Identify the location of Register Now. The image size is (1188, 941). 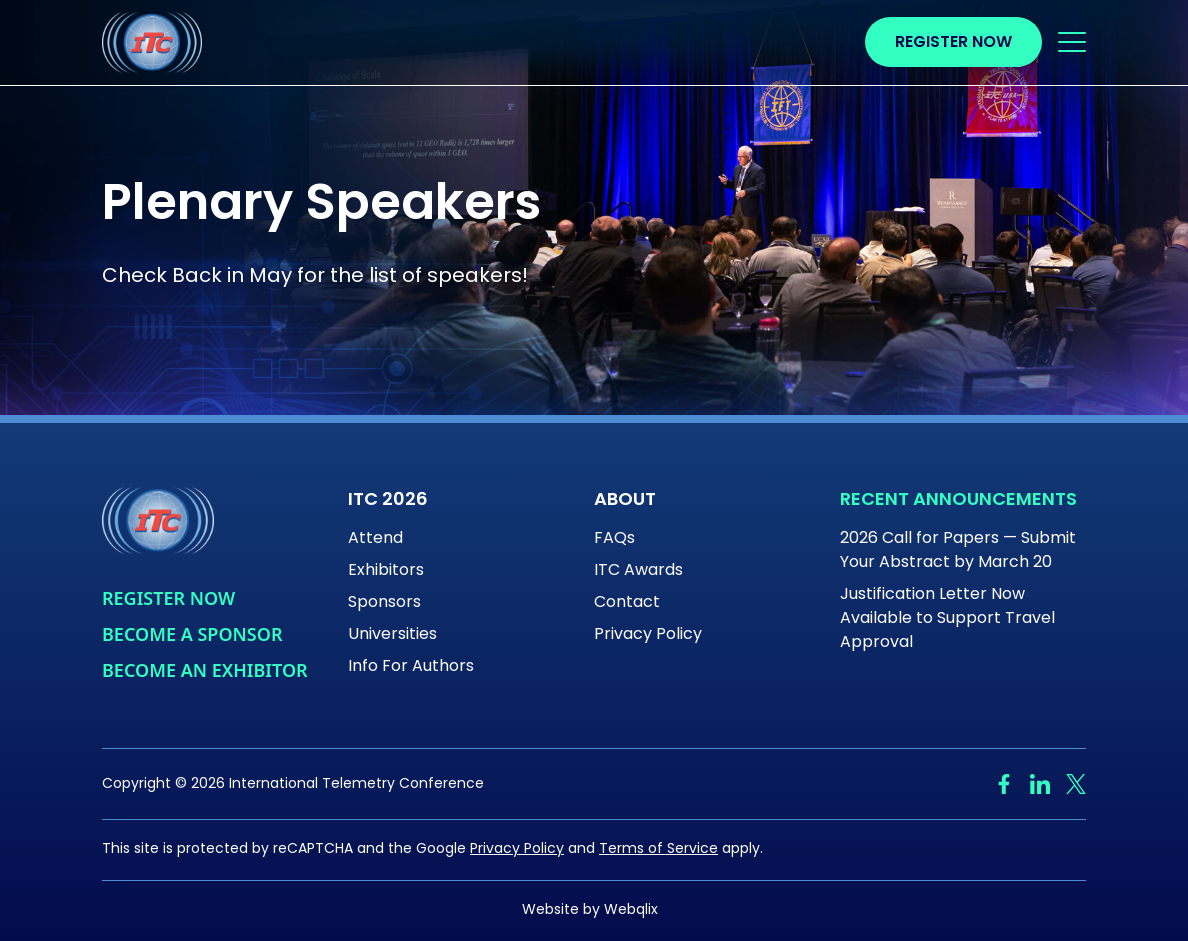
(953, 43).